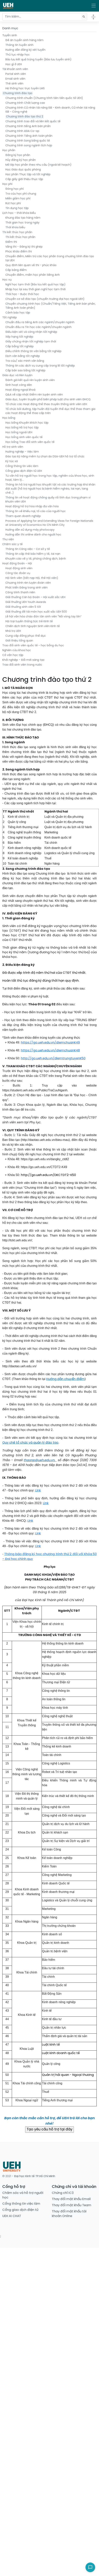  What do you see at coordinates (34, 394) in the screenshot?
I see `Q&A về cập nhật Điểm rèn luyện sinh viên` at bounding box center [34, 394].